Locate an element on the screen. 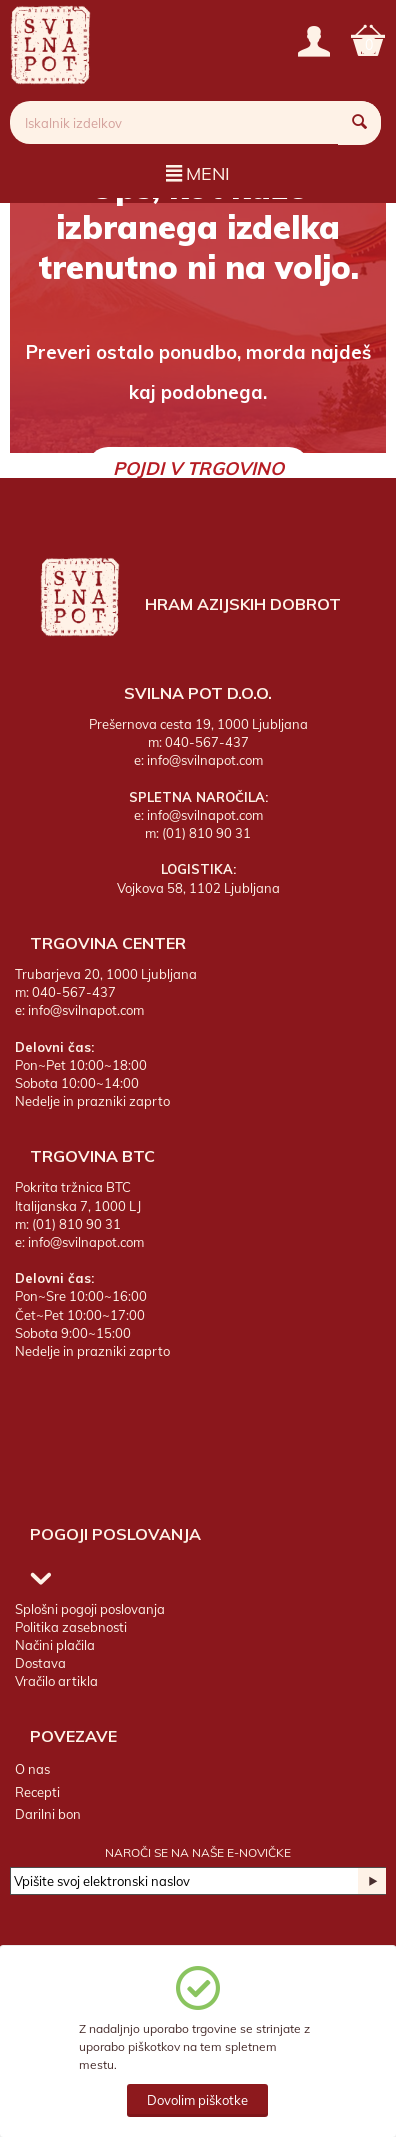 This screenshot has height=2137, width=396. Pojdi v trgovino is located at coordinates (198, 468).